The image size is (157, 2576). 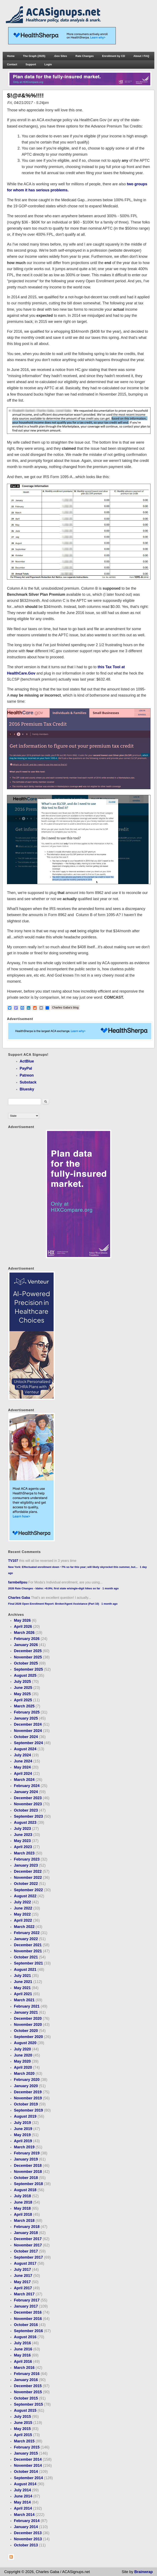 What do you see at coordinates (27, 2153) in the screenshot?
I see `February 2019` at bounding box center [27, 2153].